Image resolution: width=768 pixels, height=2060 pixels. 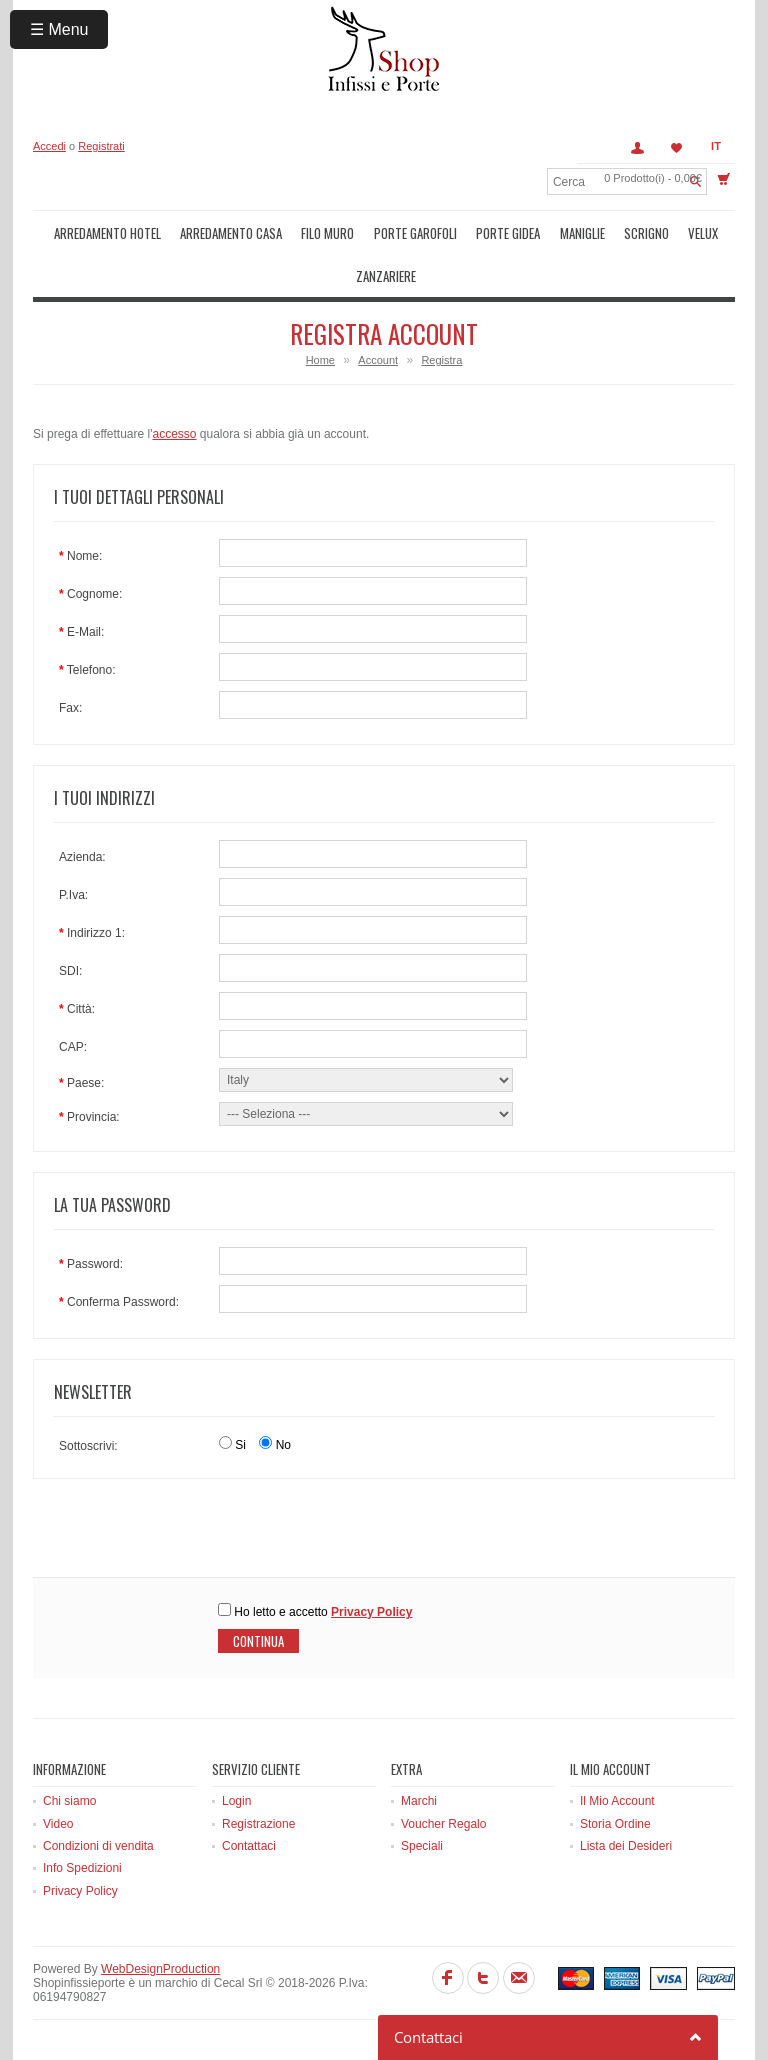 What do you see at coordinates (677, 148) in the screenshot?
I see `Lista dei Desideri (0)` at bounding box center [677, 148].